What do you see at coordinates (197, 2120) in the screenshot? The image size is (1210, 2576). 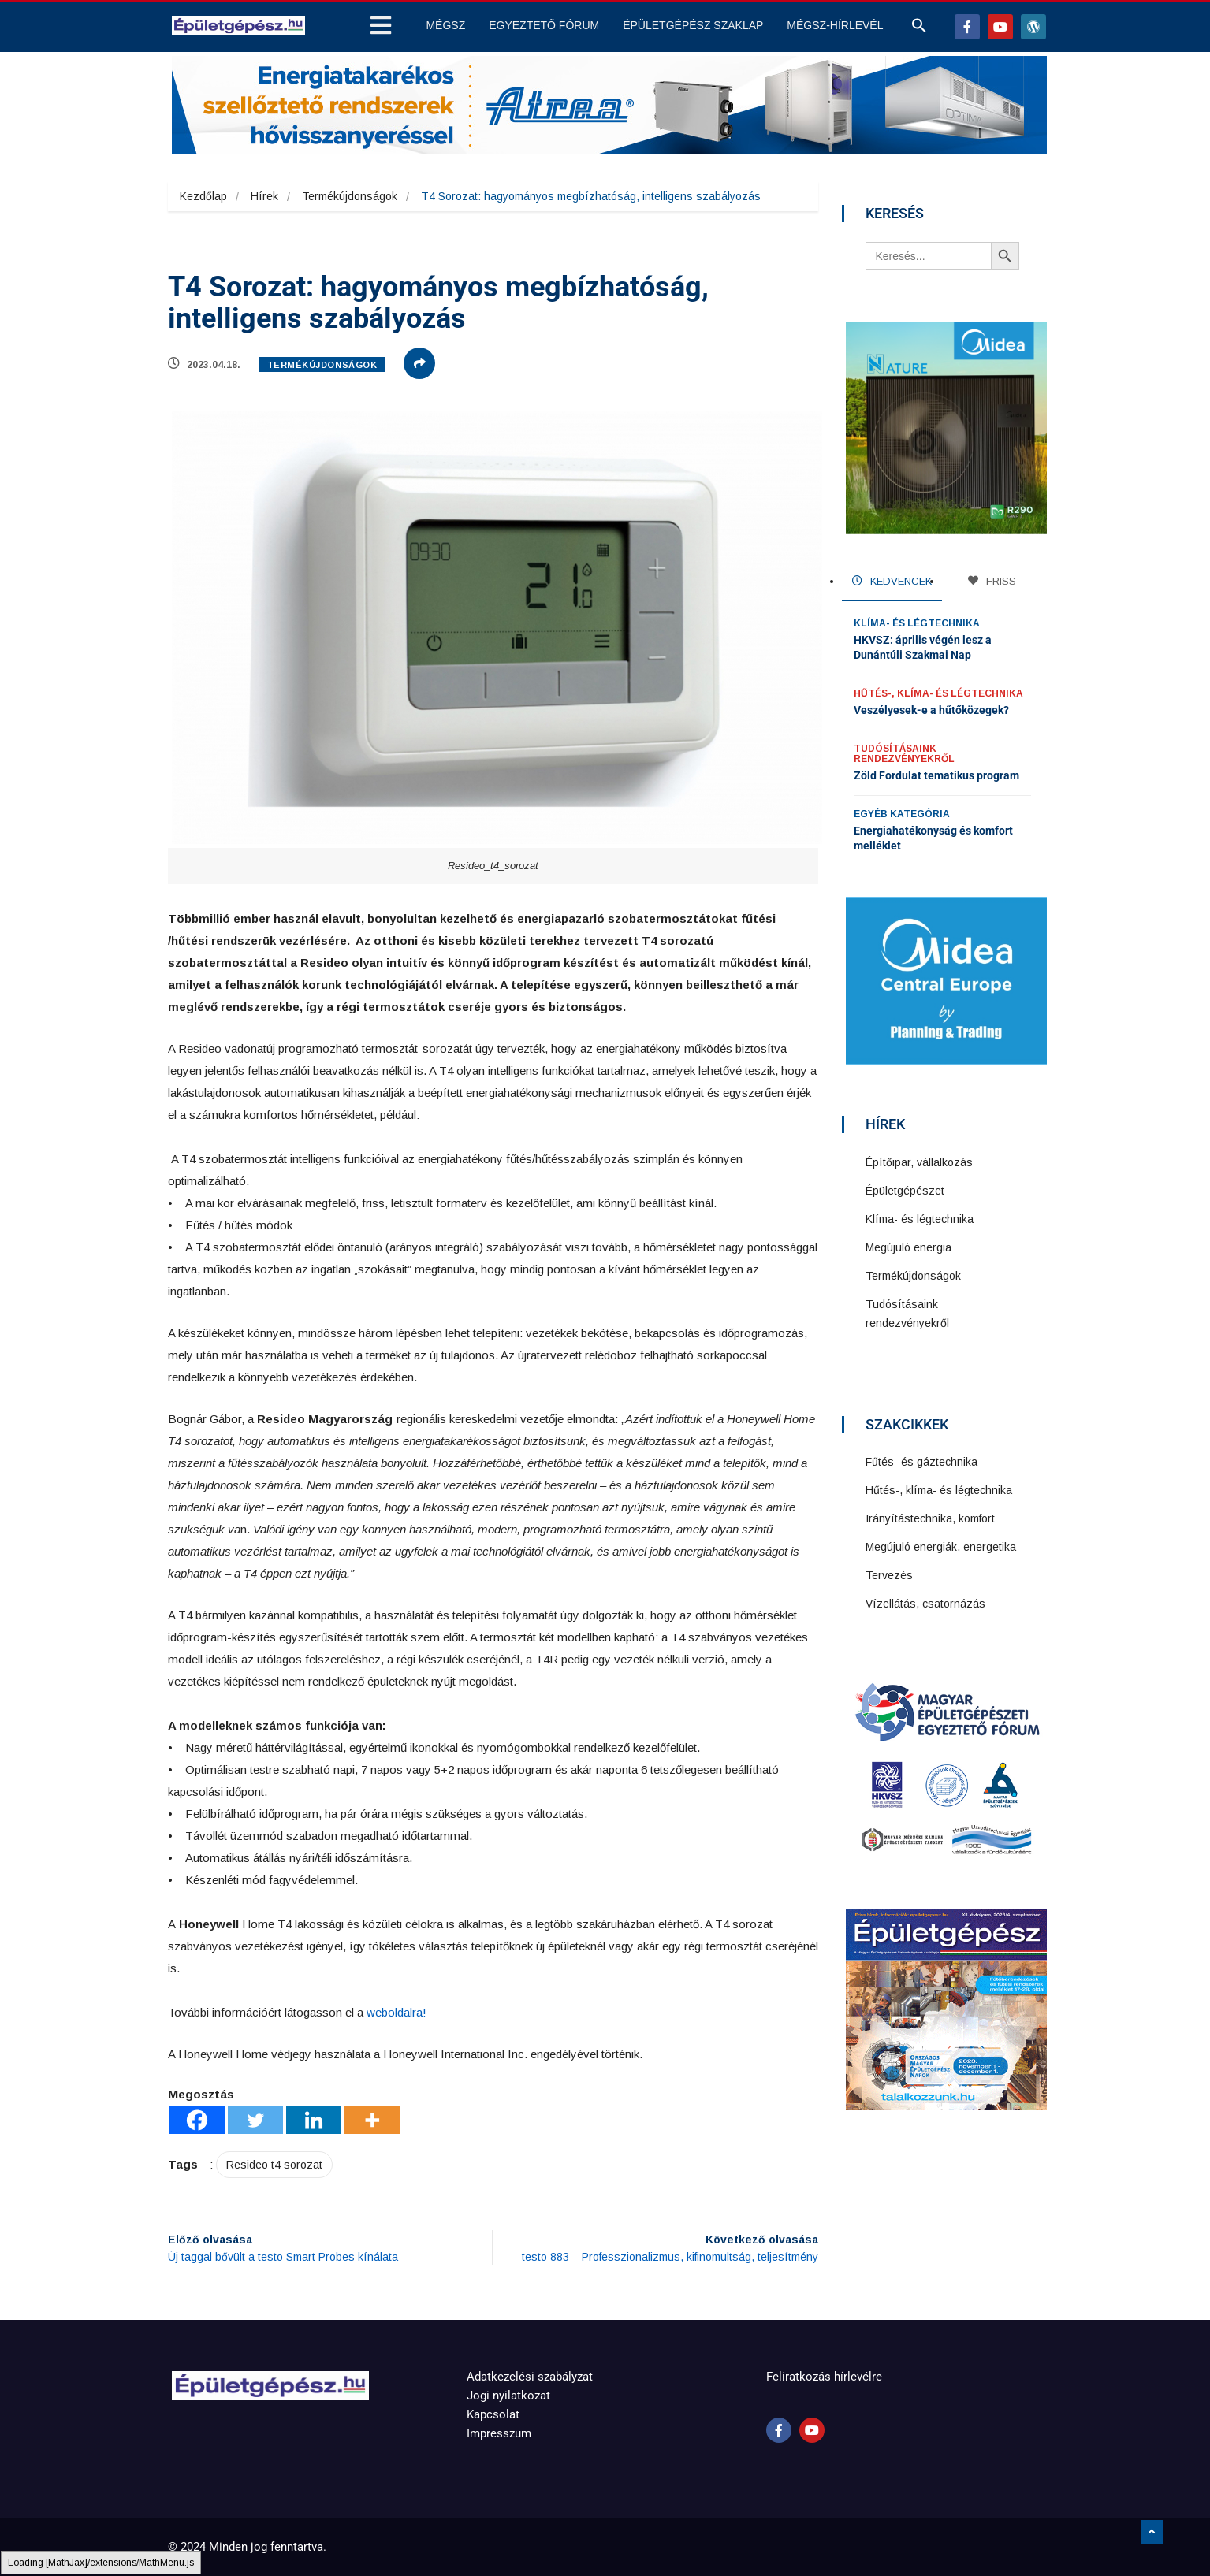 I see `[Facebook]` at bounding box center [197, 2120].